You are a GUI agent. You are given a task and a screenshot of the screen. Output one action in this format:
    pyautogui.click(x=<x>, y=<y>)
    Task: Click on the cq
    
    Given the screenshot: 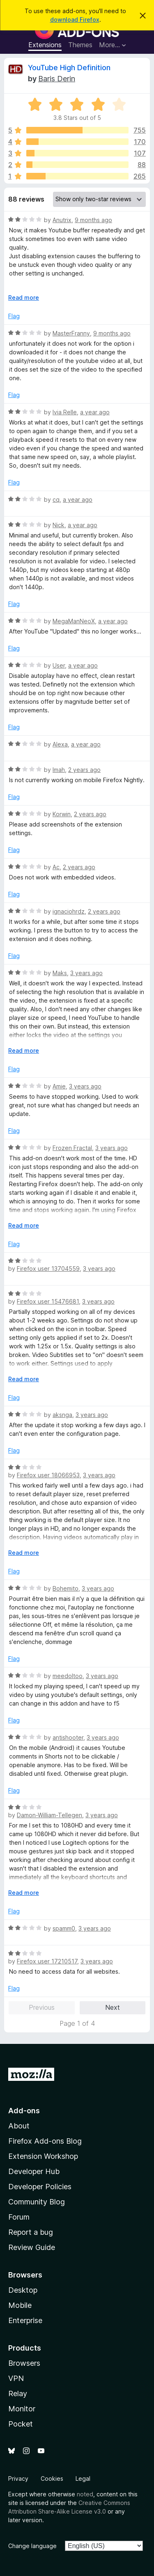 What is the action you would take?
    pyautogui.click(x=56, y=499)
    